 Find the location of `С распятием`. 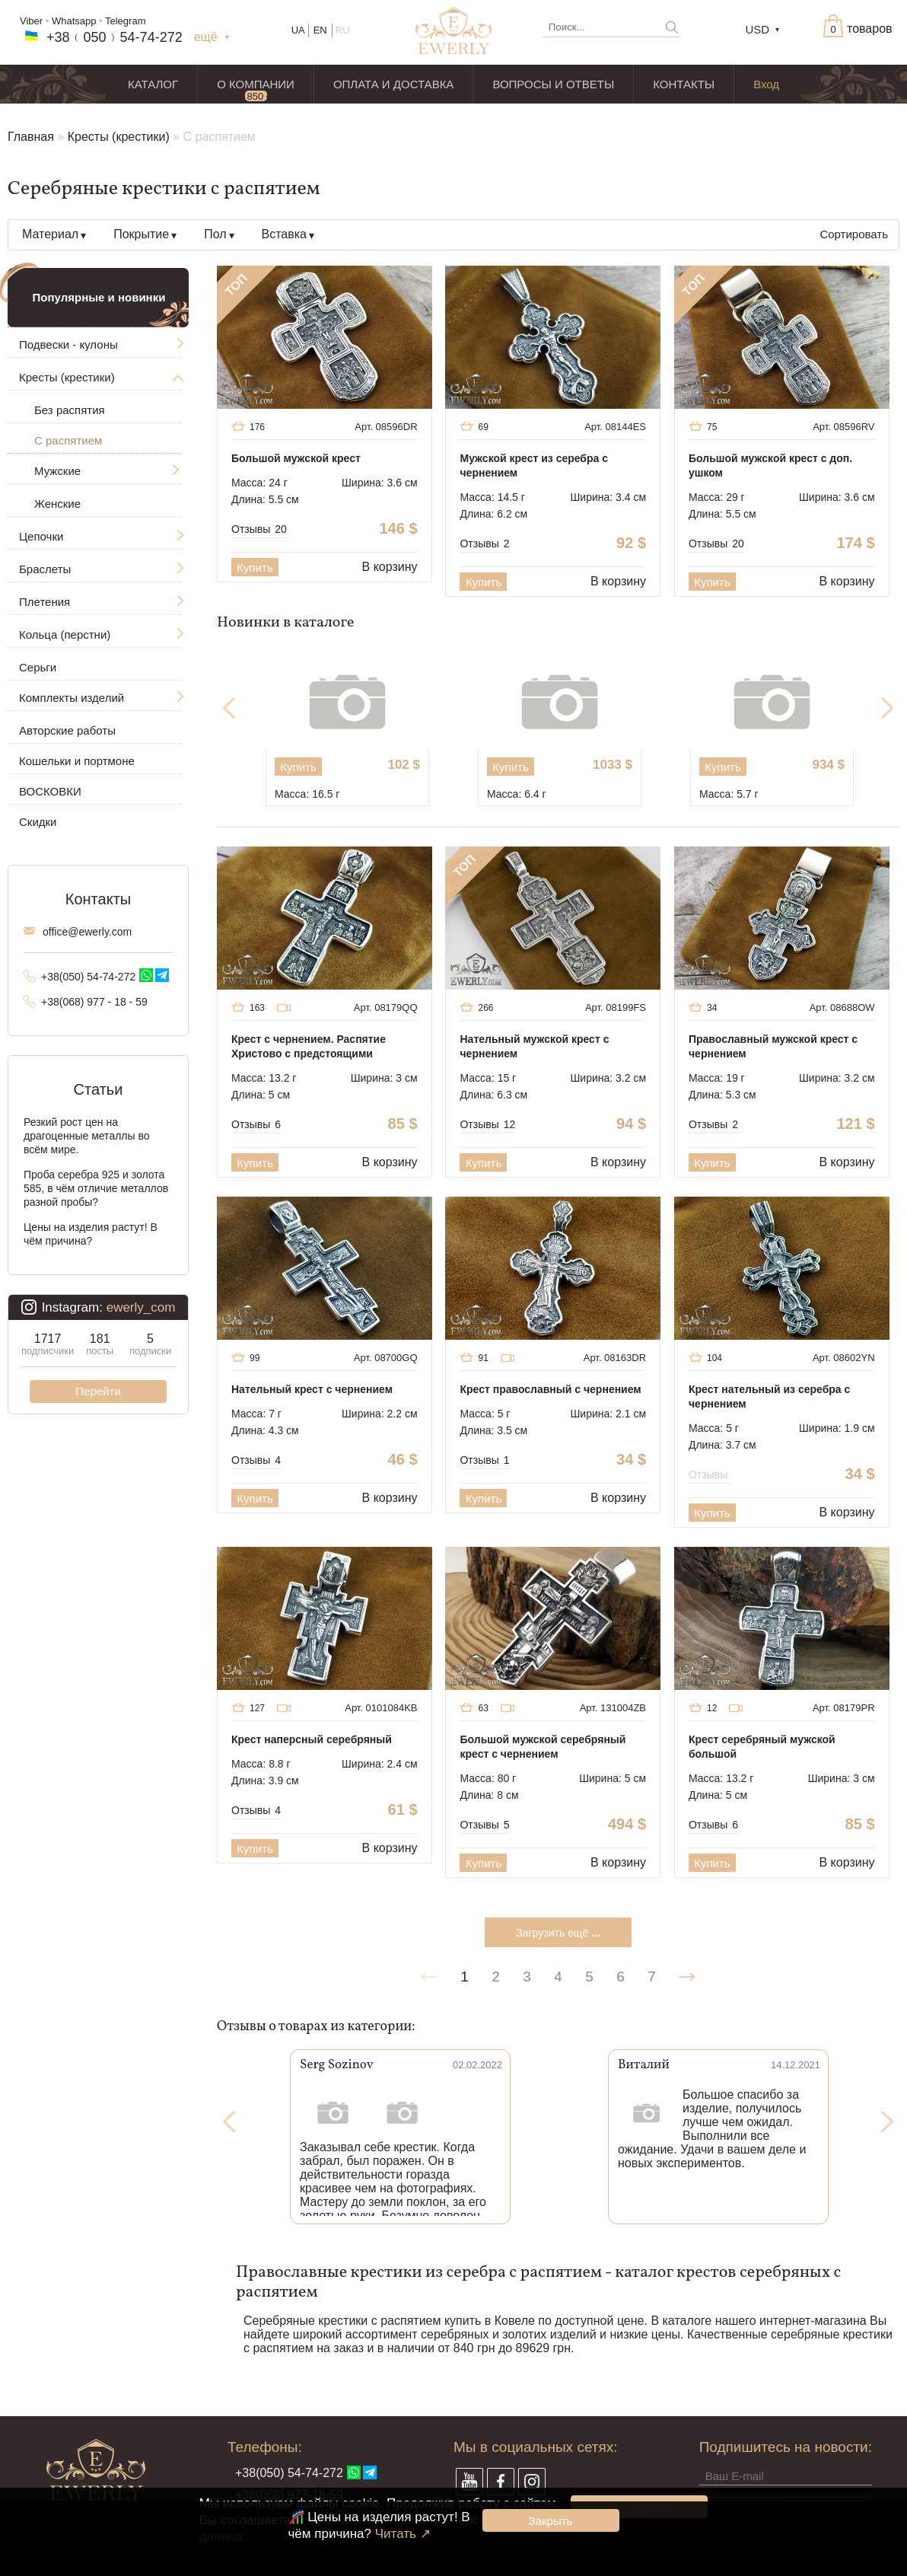

С распятием is located at coordinates (68, 440).